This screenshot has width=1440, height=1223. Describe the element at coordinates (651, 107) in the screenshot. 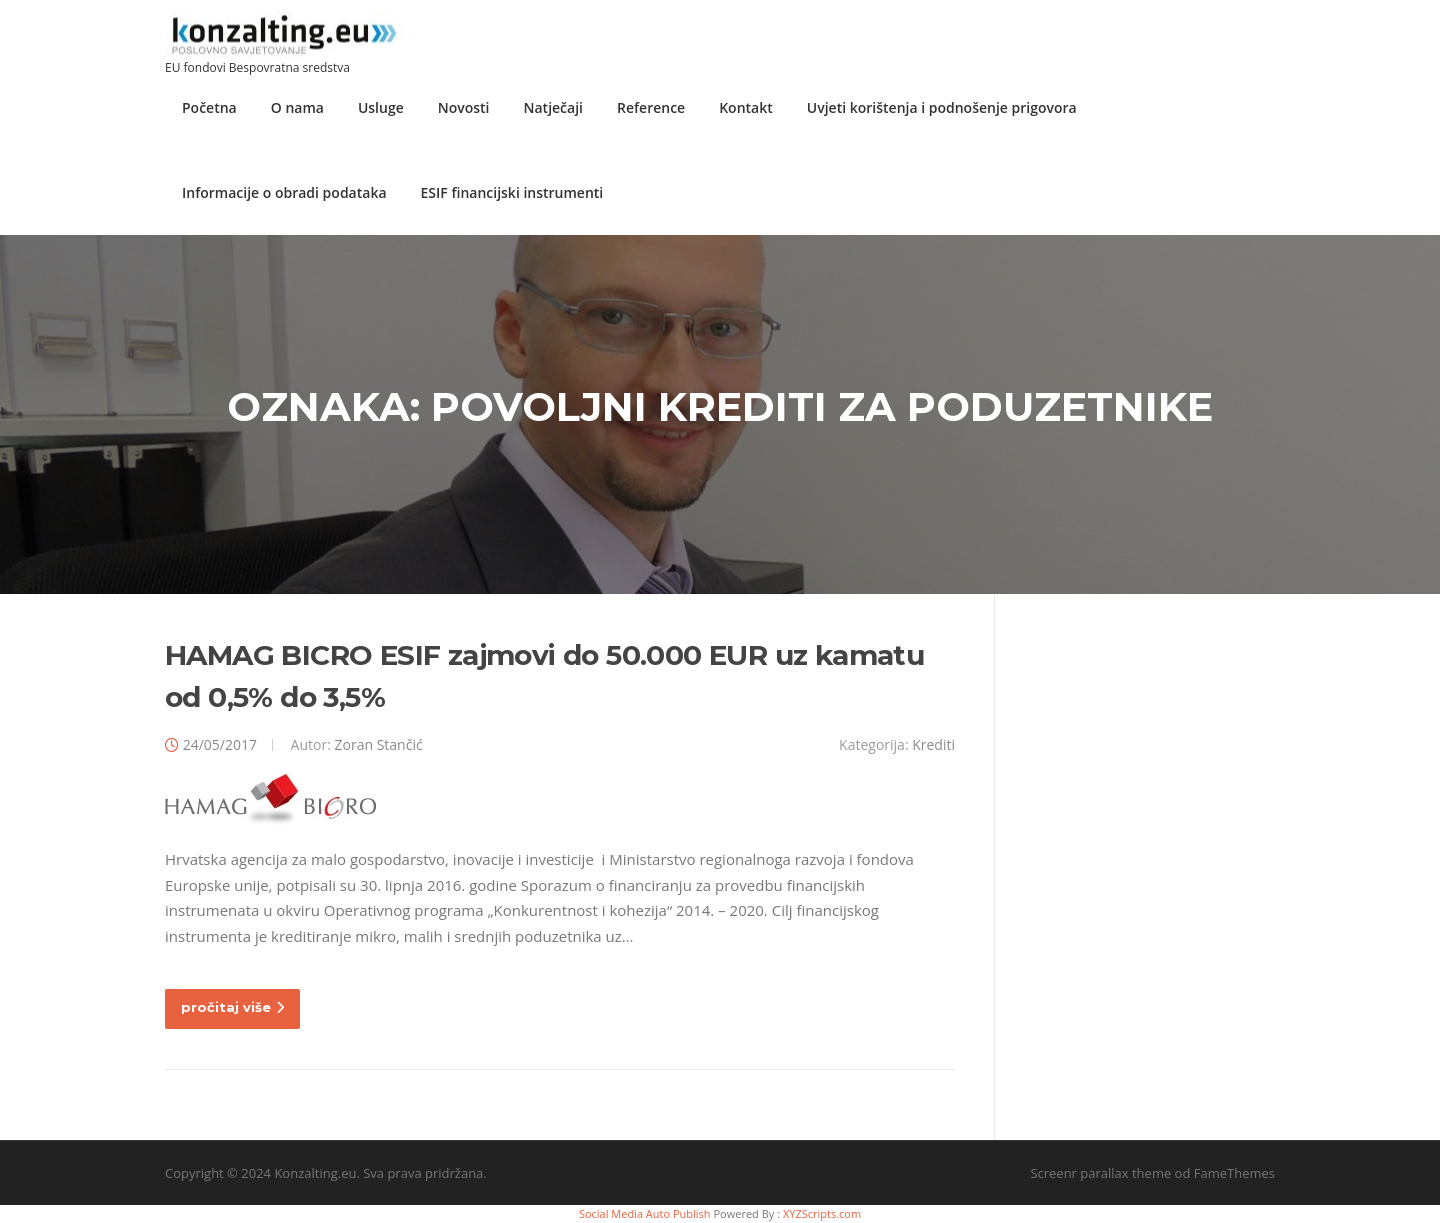

I see `Reference` at that location.